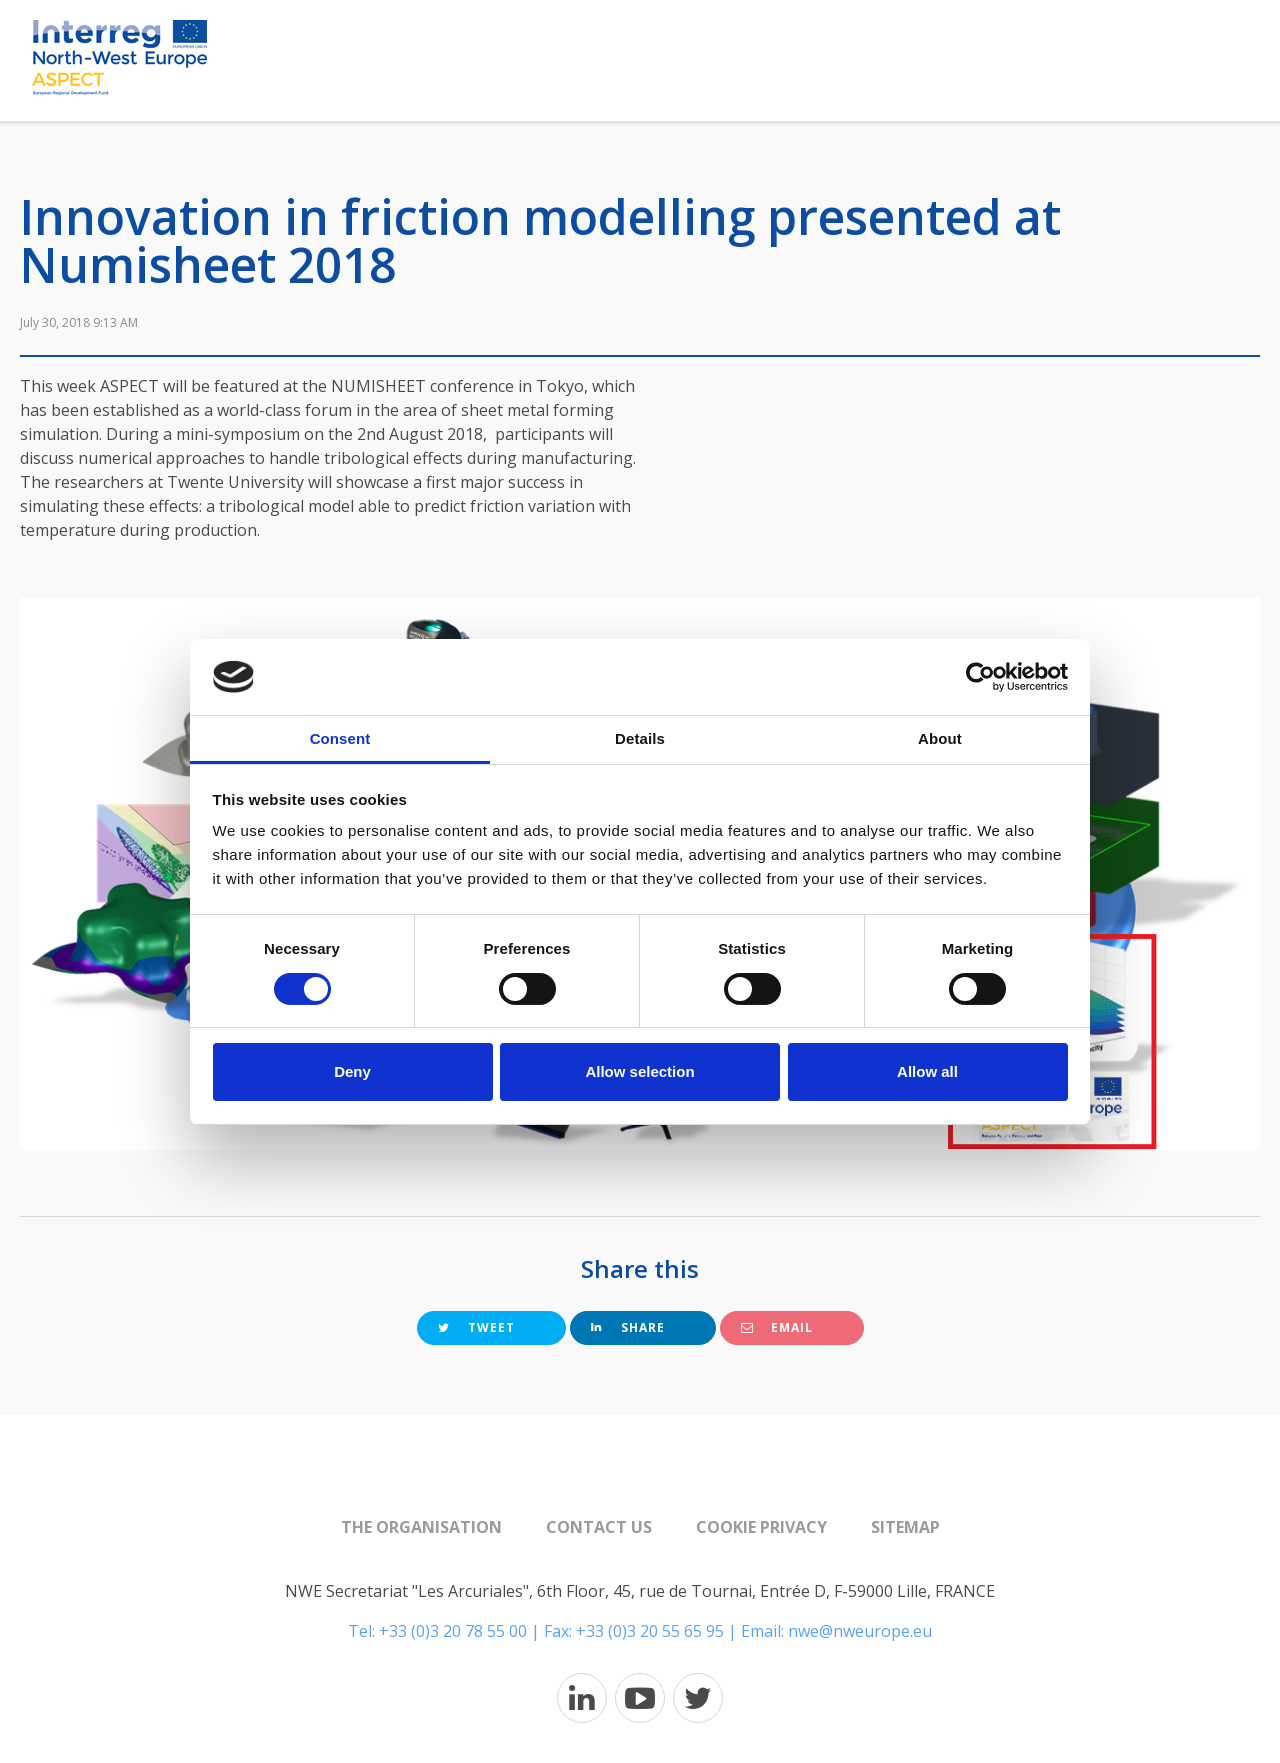 The height and width of the screenshot is (1763, 1280). Describe the element at coordinates (599, 1527) in the screenshot. I see `Contact us` at that location.